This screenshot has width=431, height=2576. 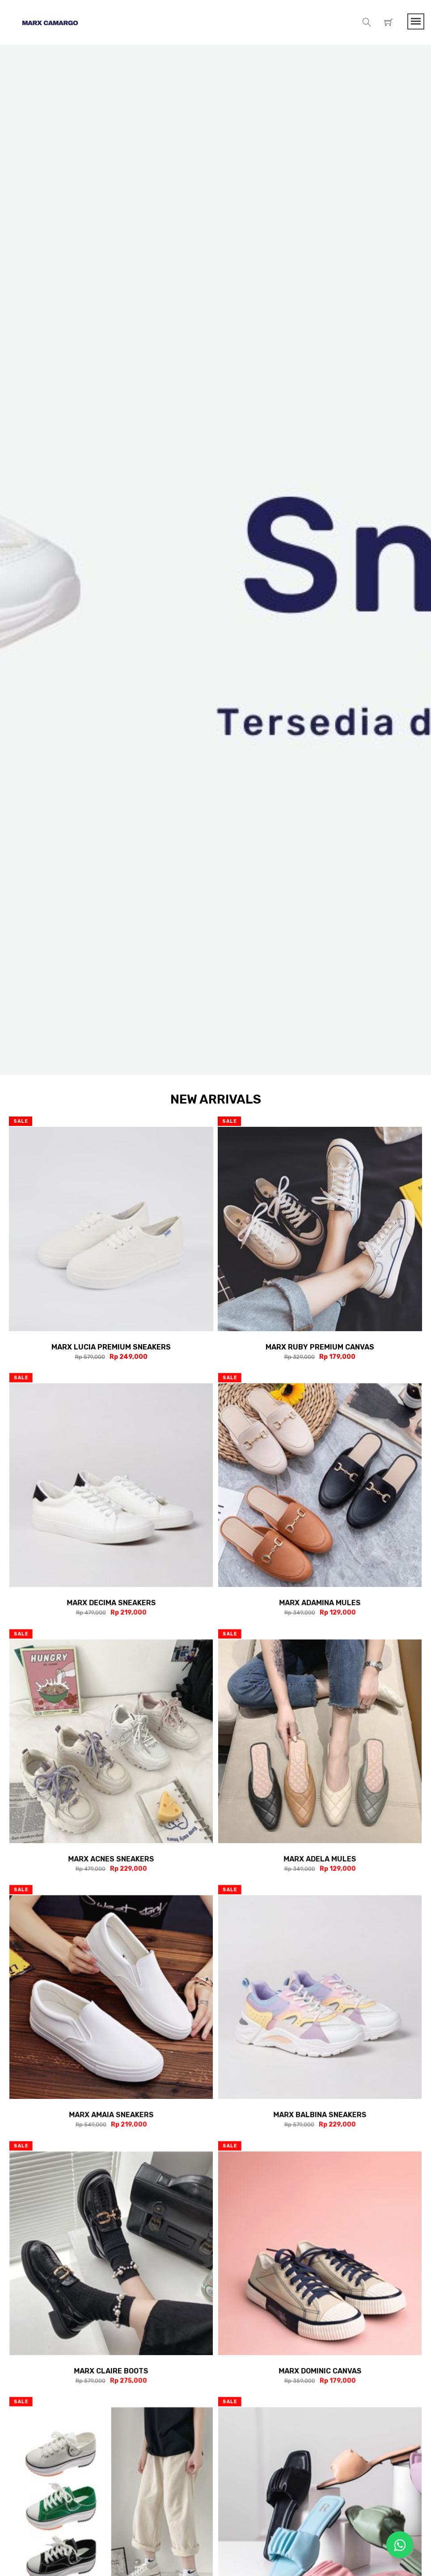 I want to click on Marx Adamina Mules, so click(x=320, y=1602).